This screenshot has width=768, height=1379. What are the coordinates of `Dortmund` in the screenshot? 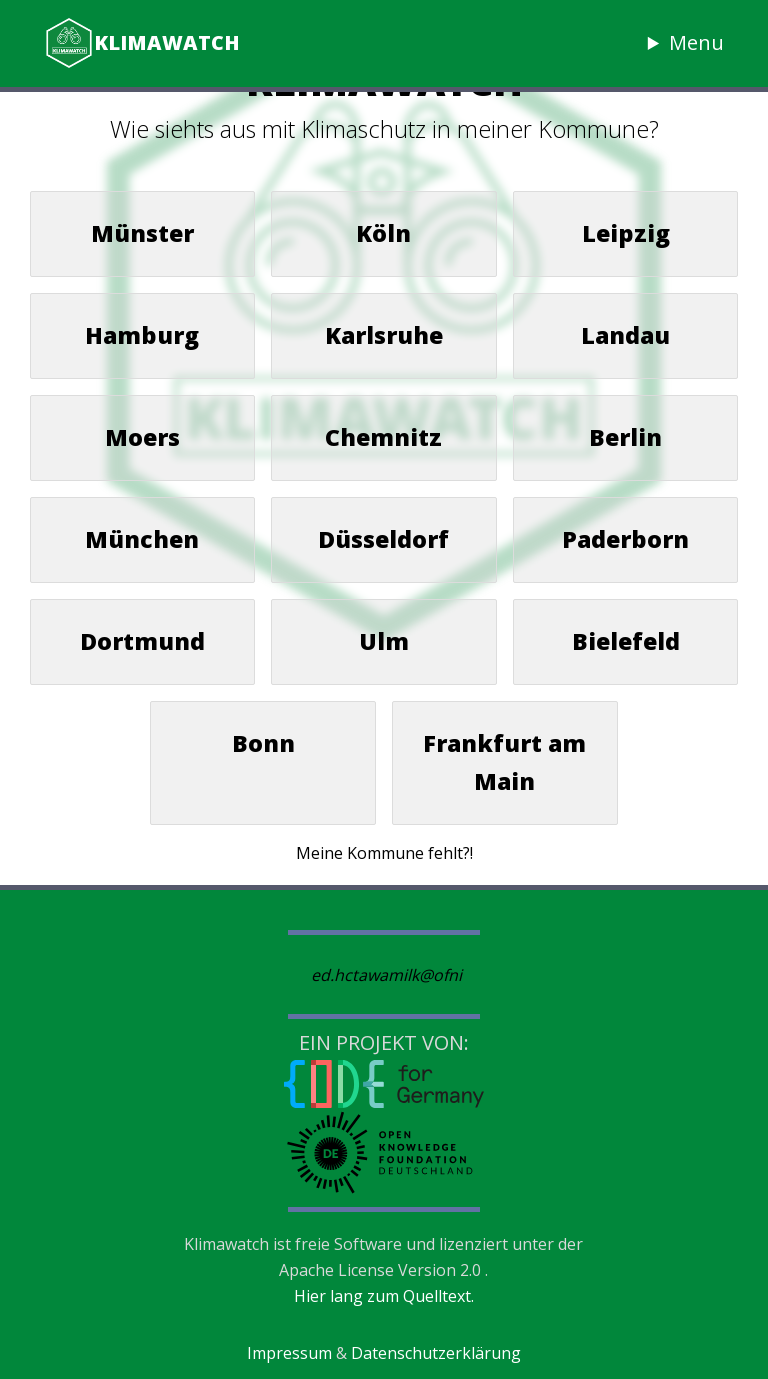 It's located at (142, 641).